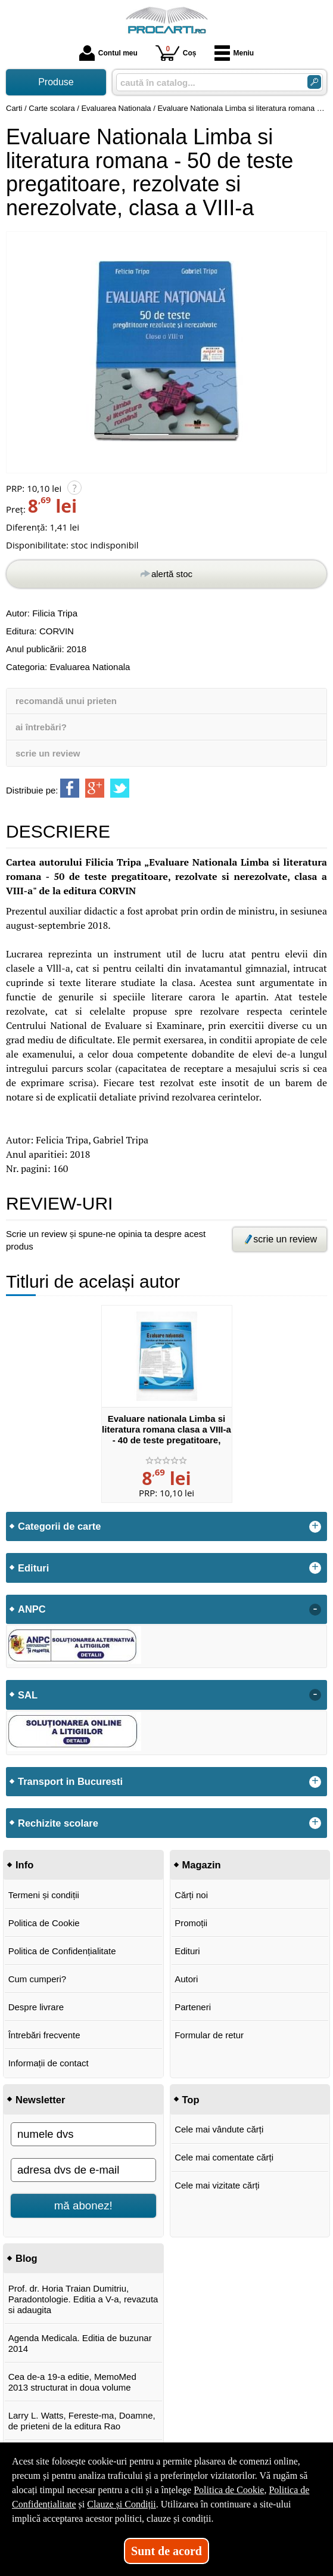 Image resolution: width=333 pixels, height=2576 pixels. I want to click on Blog [button], so click(26, 2258).